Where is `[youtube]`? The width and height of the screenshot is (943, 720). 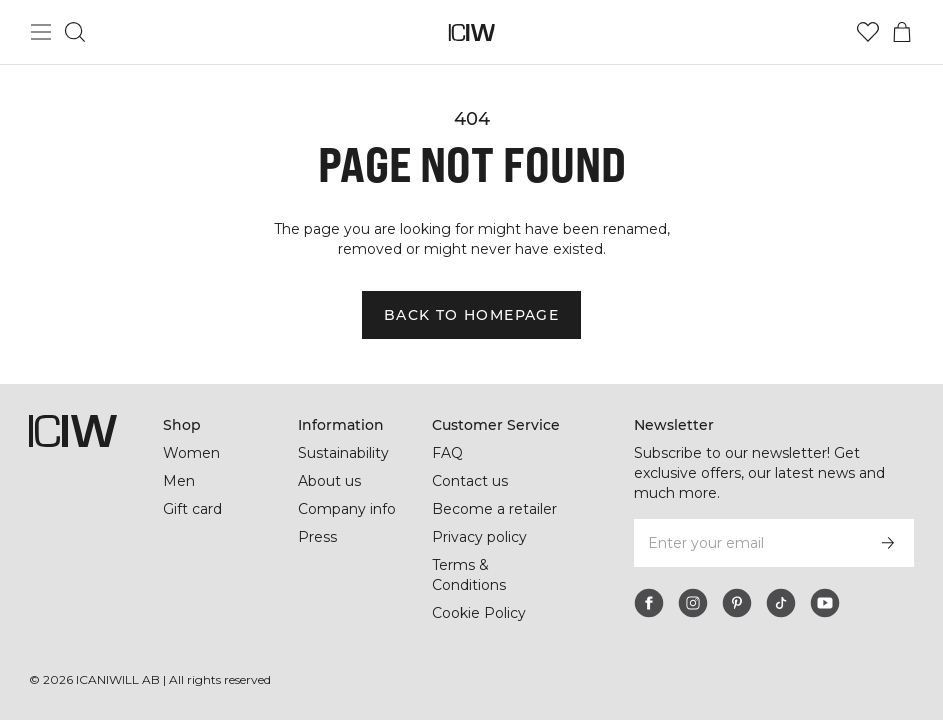 [youtube] is located at coordinates (825, 603).